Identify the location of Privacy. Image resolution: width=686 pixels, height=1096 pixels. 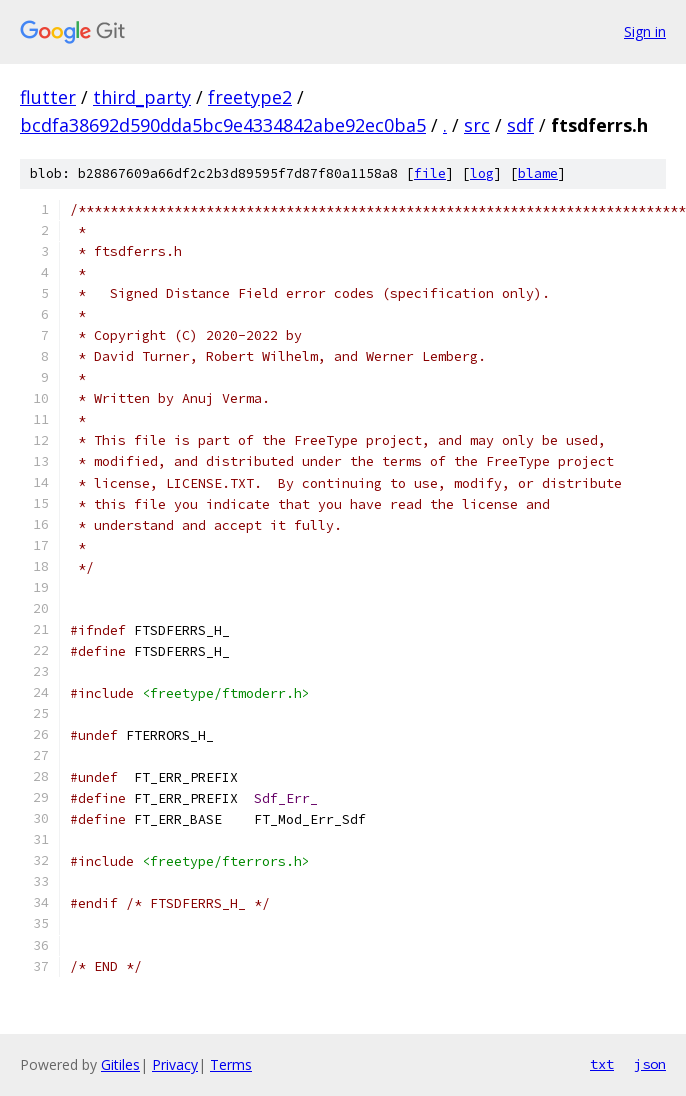
(175, 1064).